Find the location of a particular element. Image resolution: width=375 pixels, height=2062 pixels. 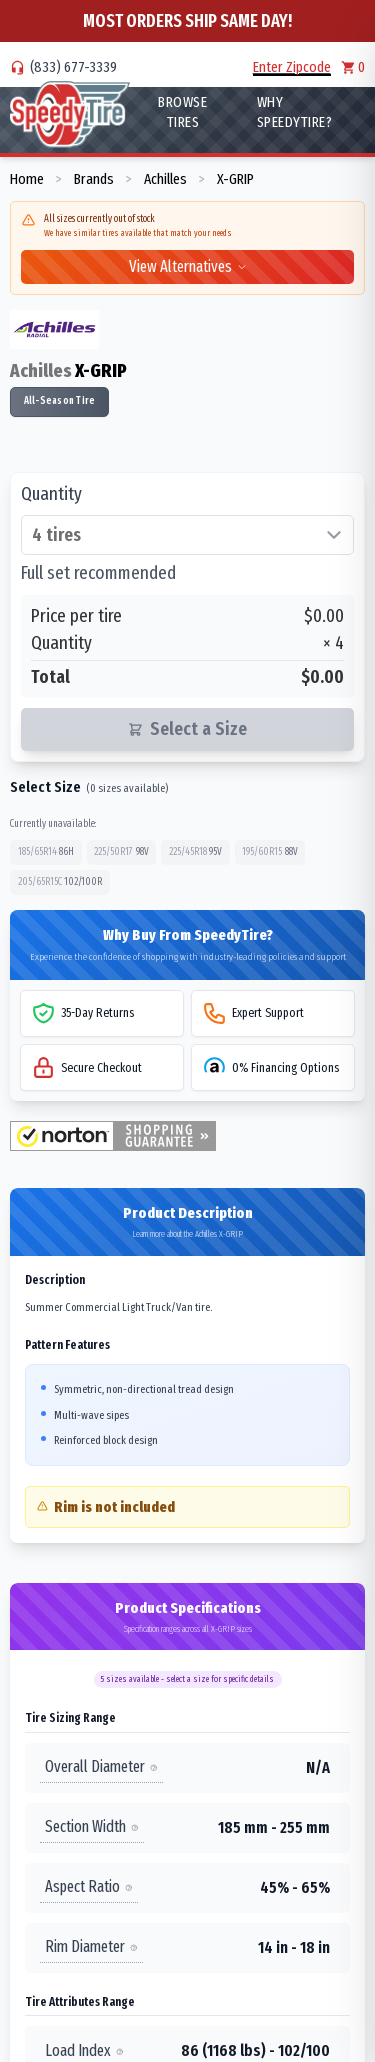

(833) 677-3339 is located at coordinates (73, 67).